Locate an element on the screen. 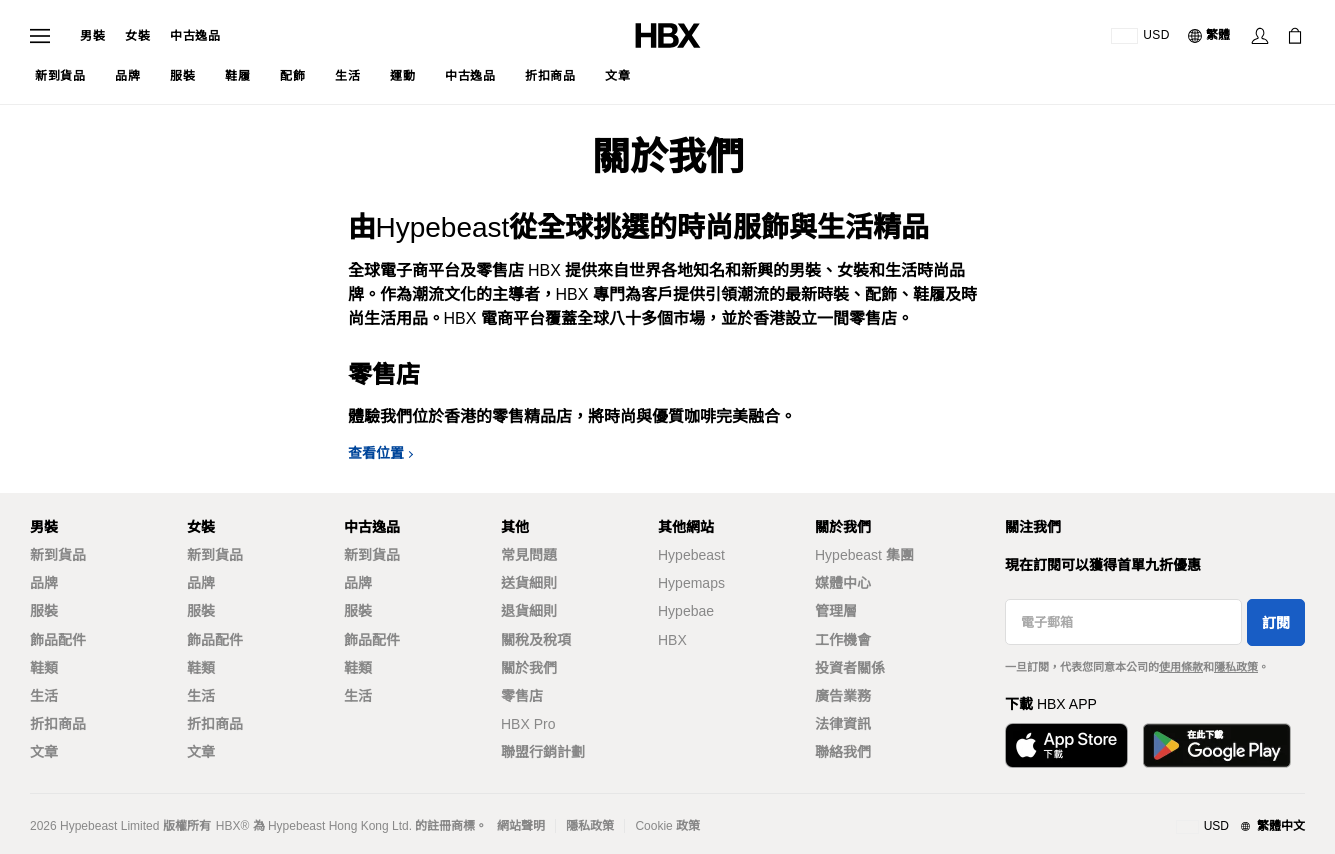 This screenshot has width=1335, height=854. 文章 is located at coordinates (44, 752).